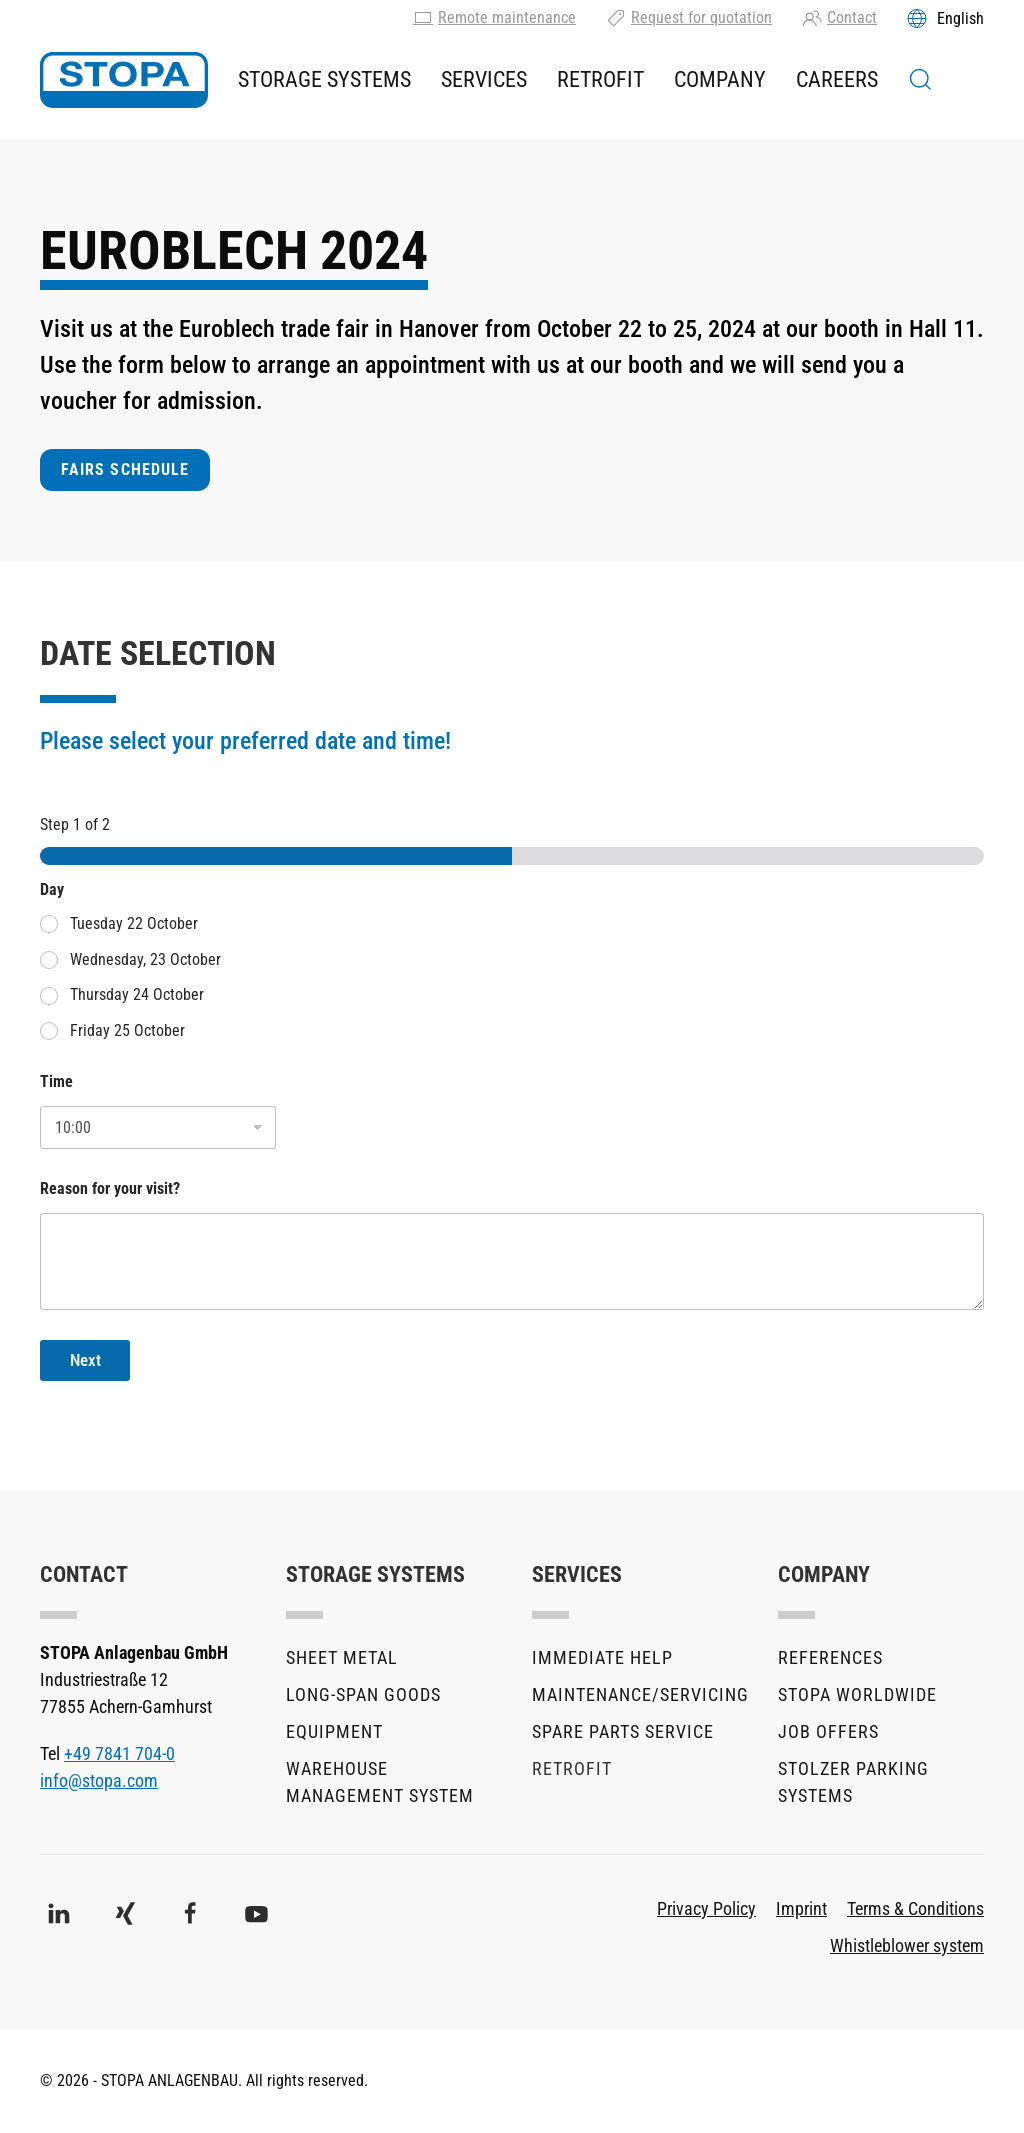 The image size is (1024, 2133). Describe the element at coordinates (124, 80) in the screenshot. I see `[Back to home]` at that location.